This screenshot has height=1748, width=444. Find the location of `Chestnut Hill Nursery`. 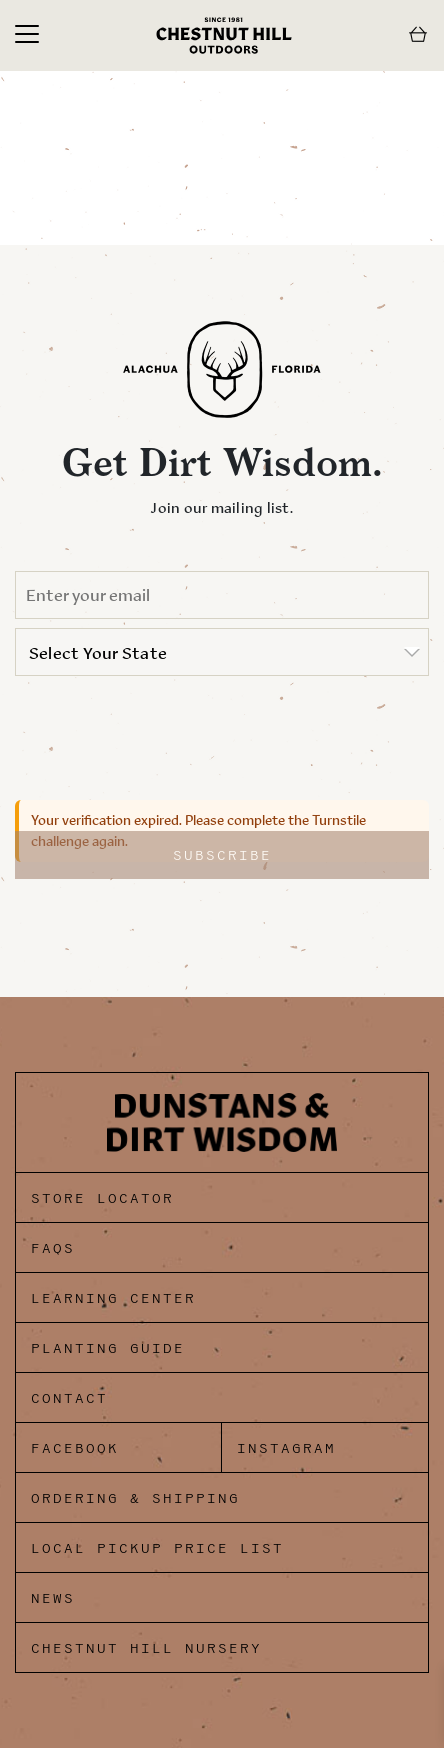

Chestnut Hill Nursery is located at coordinates (146, 1648).